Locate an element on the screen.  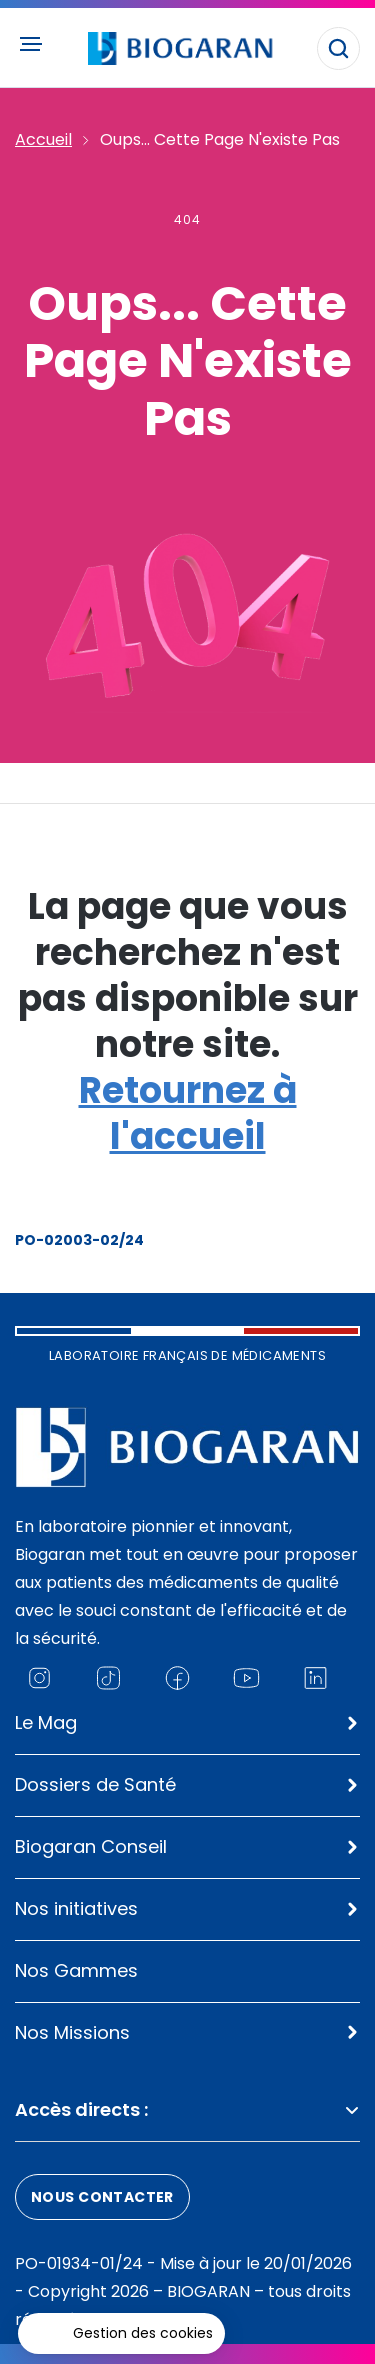
Nos initiatives is located at coordinates (76, 1908).